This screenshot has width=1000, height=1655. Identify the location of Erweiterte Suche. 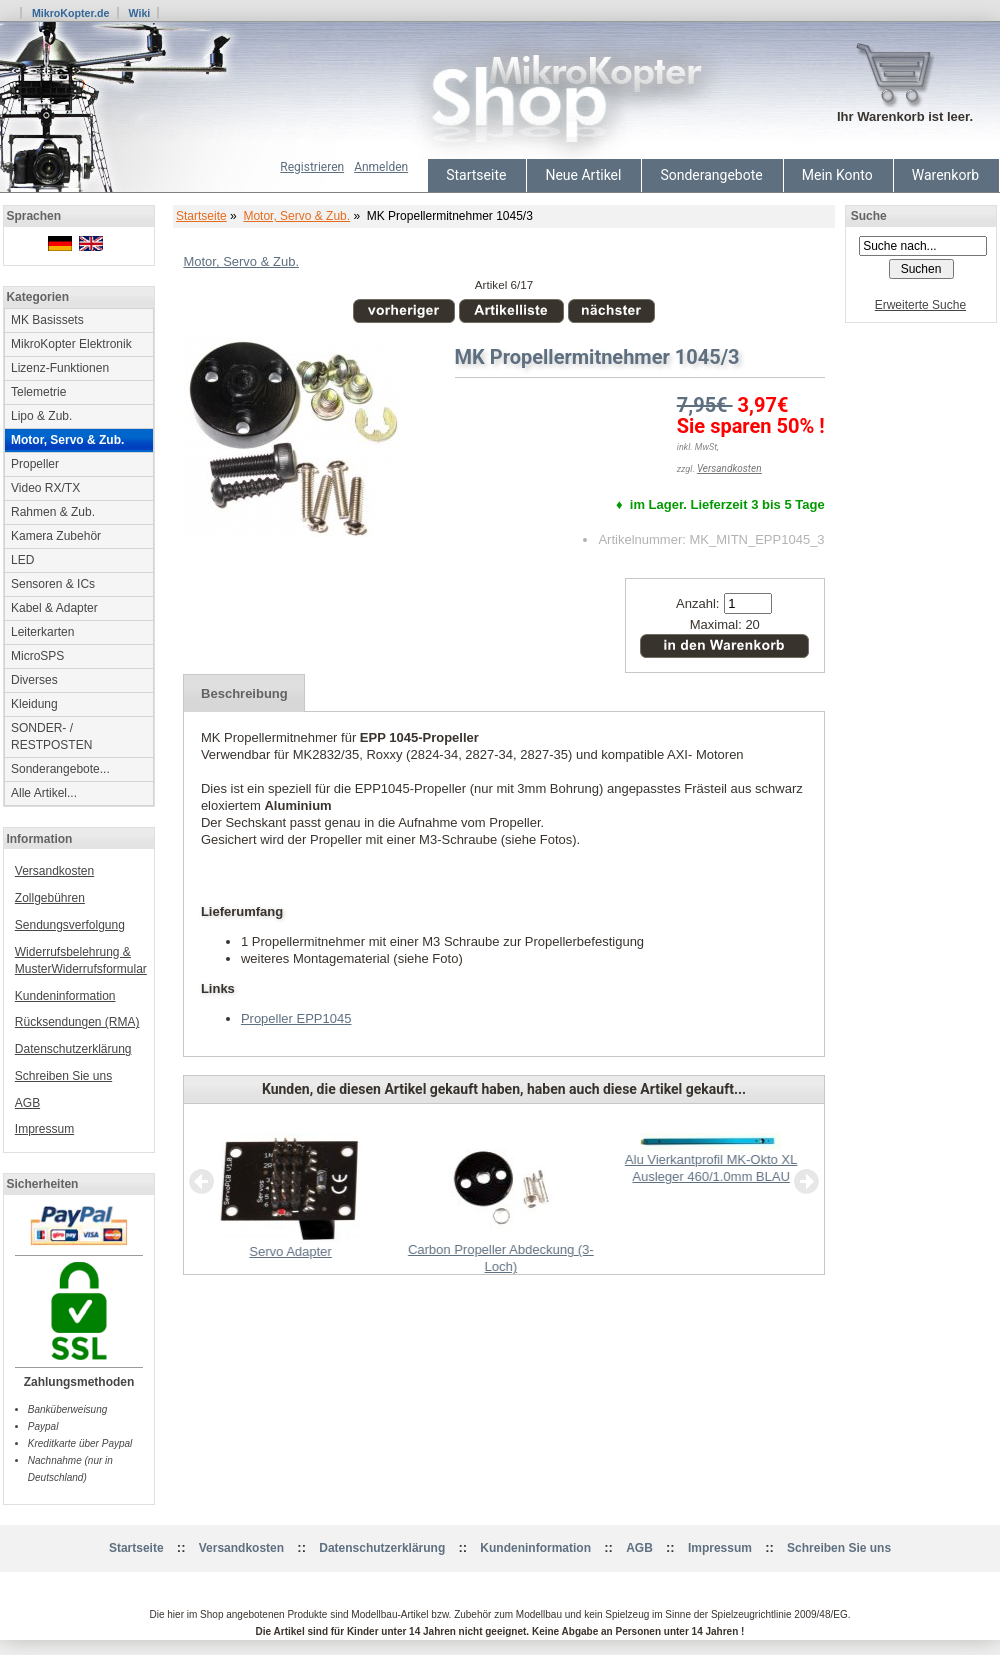
(920, 305).